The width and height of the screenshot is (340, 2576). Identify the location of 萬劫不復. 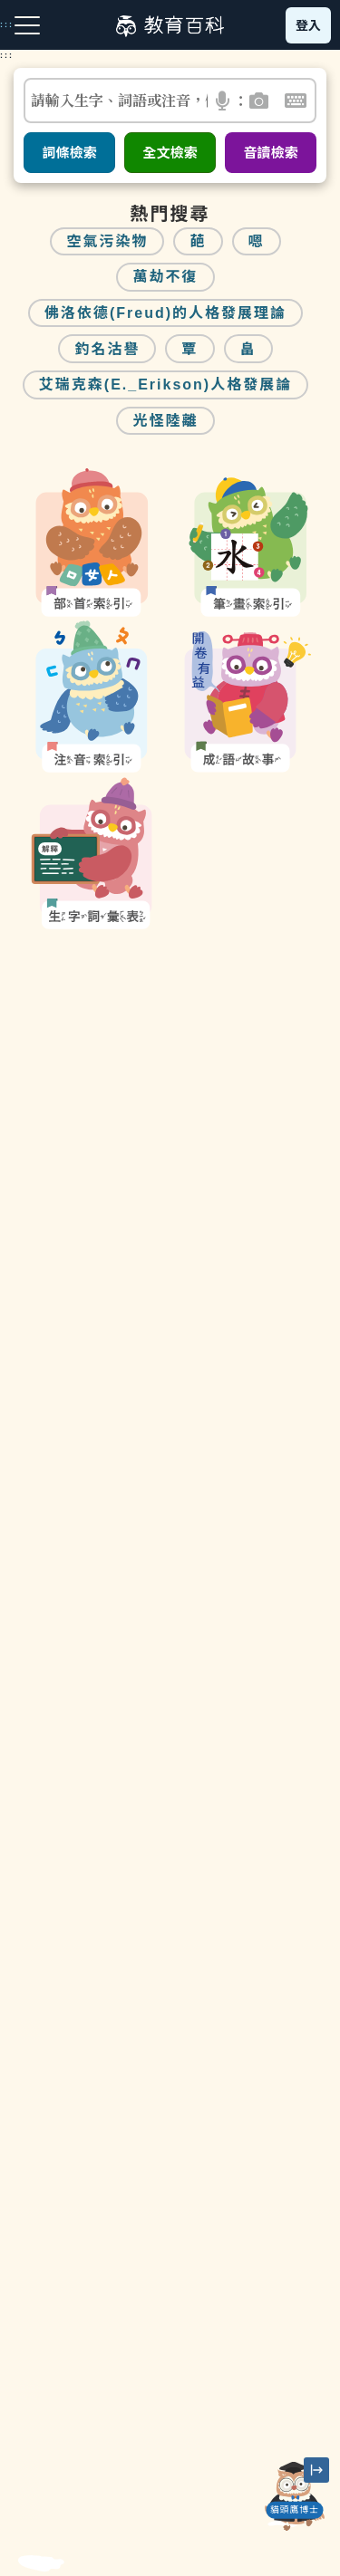
(165, 276).